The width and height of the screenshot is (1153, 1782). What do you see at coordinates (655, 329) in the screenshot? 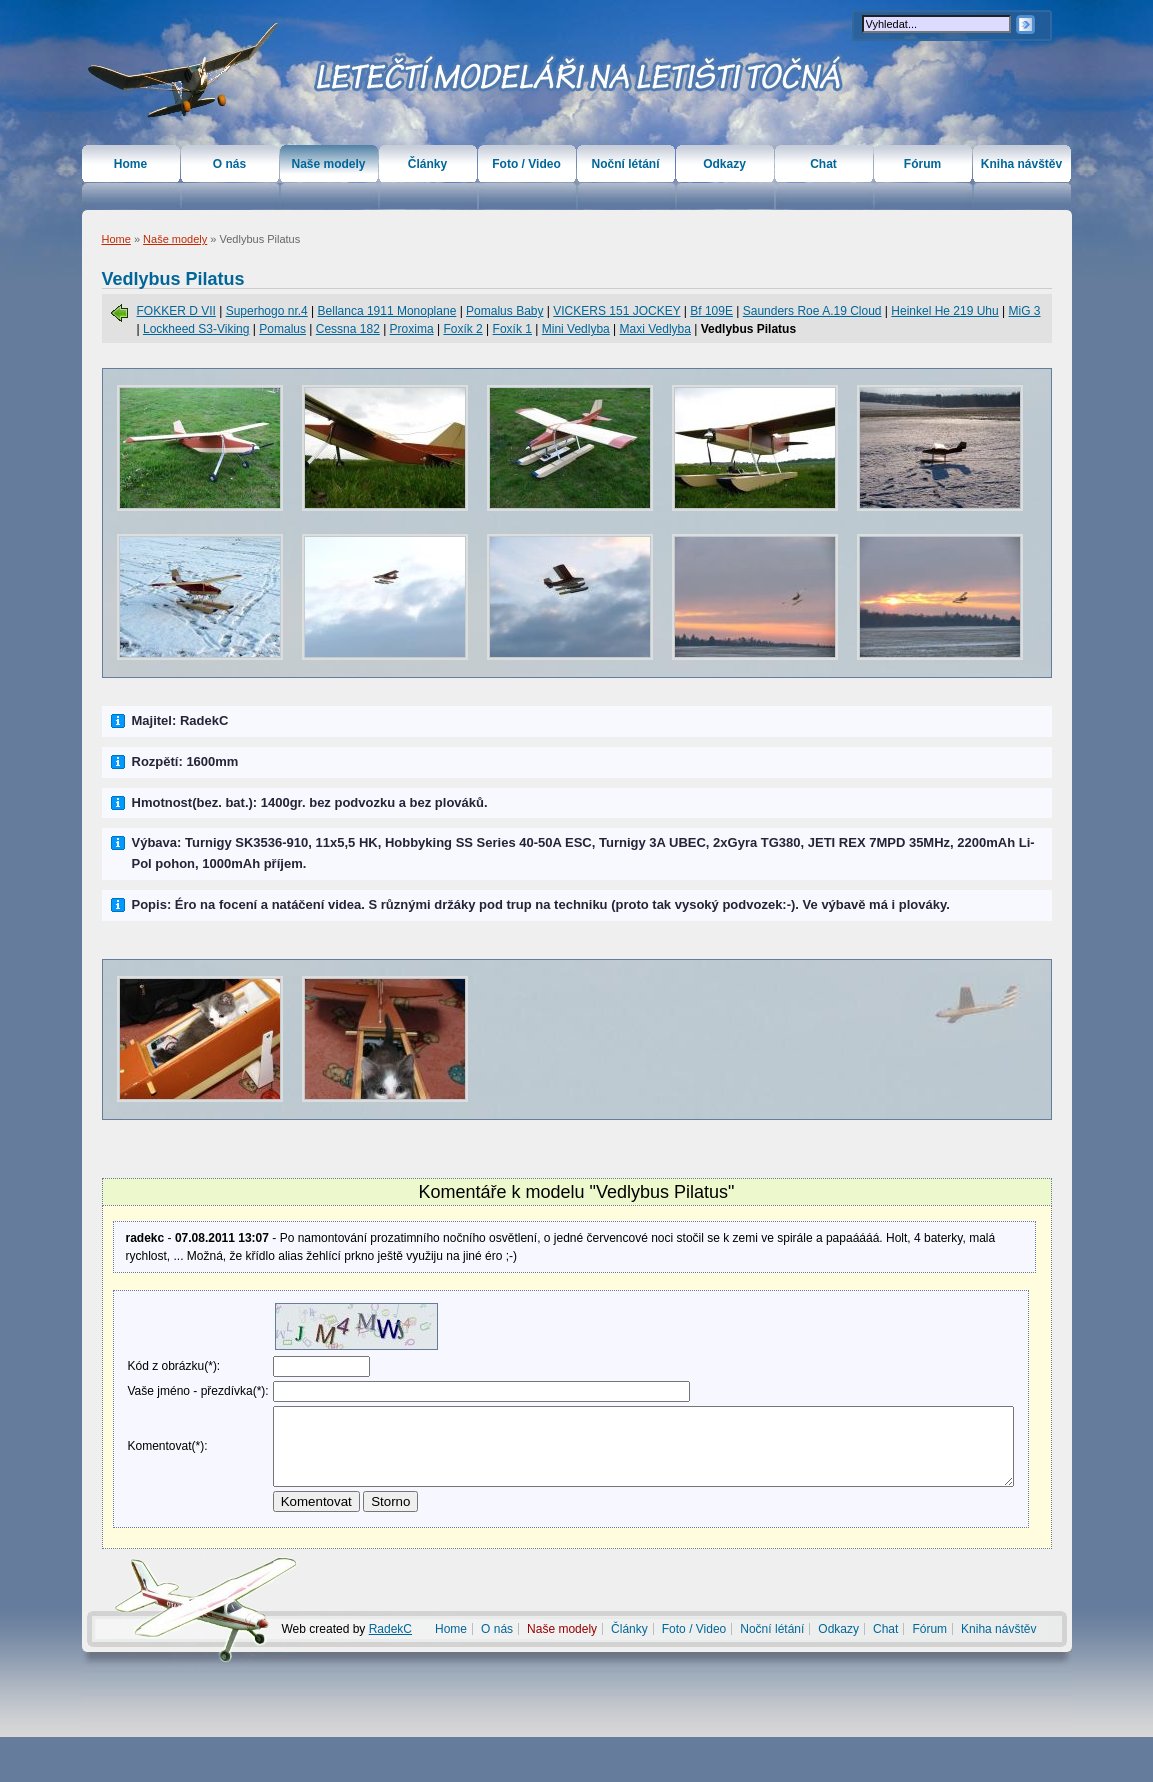
I see `Maxi Vedlyba` at bounding box center [655, 329].